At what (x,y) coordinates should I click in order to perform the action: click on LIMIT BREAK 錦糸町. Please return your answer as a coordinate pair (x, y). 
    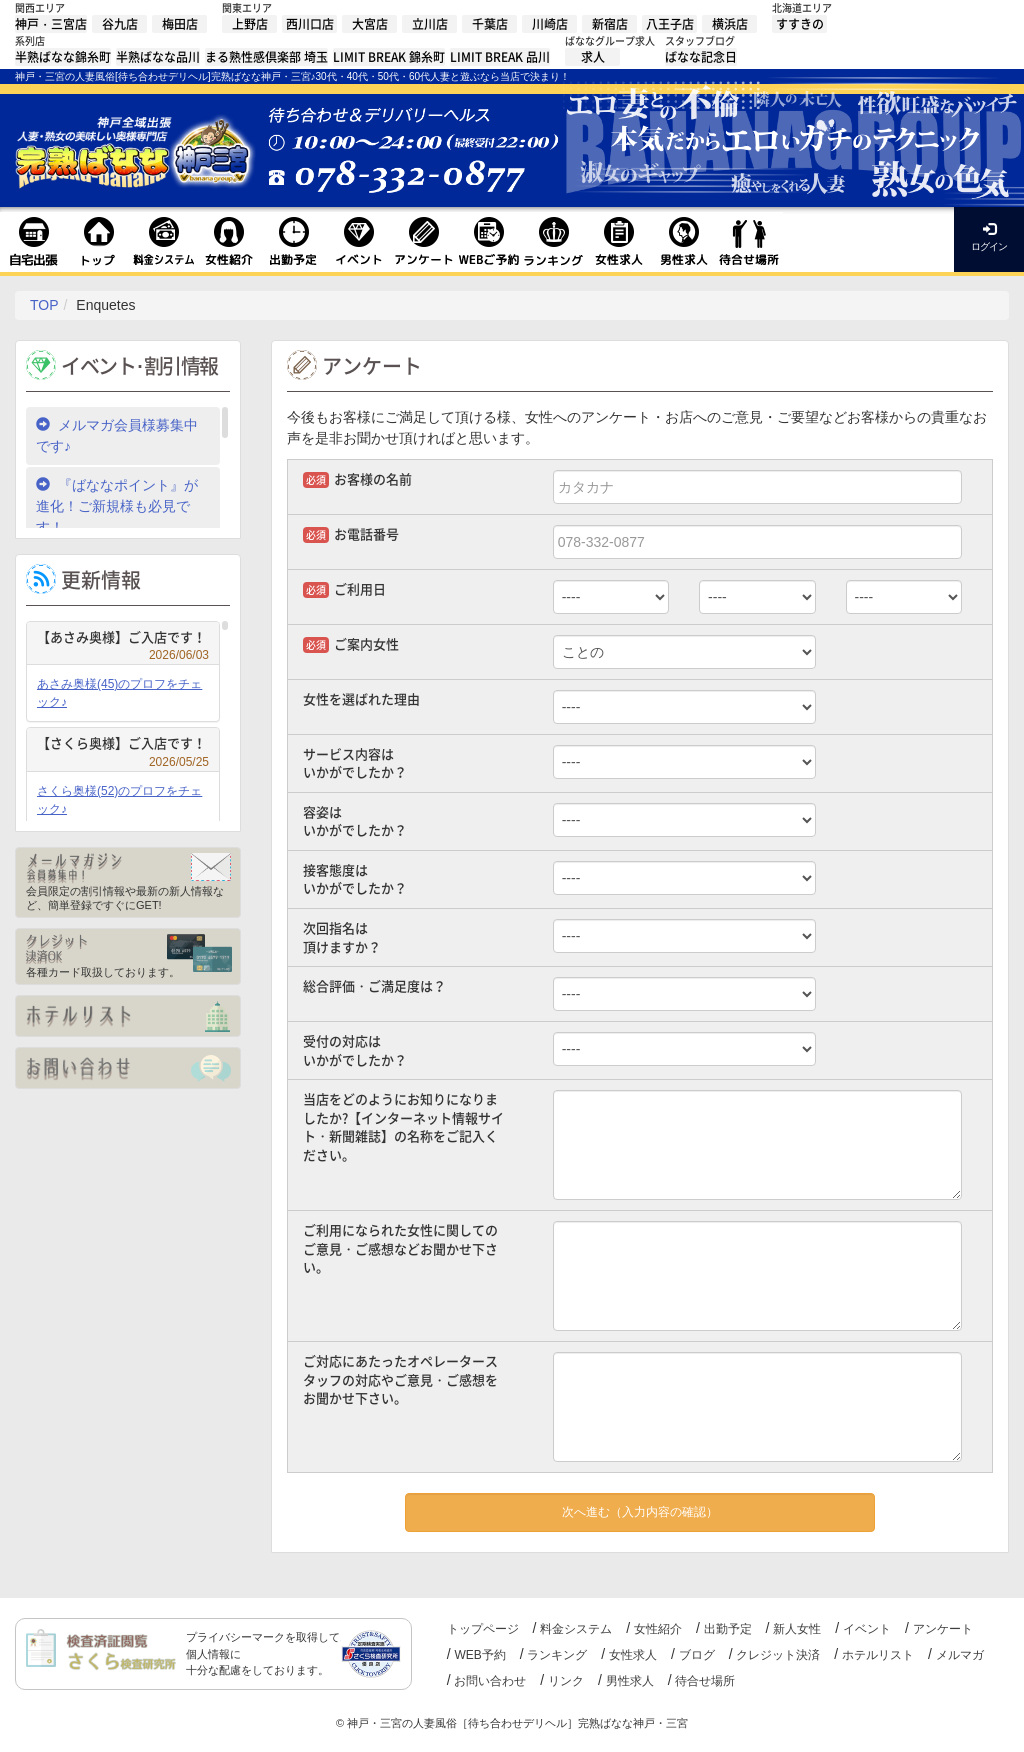
    Looking at the image, I should click on (389, 57).